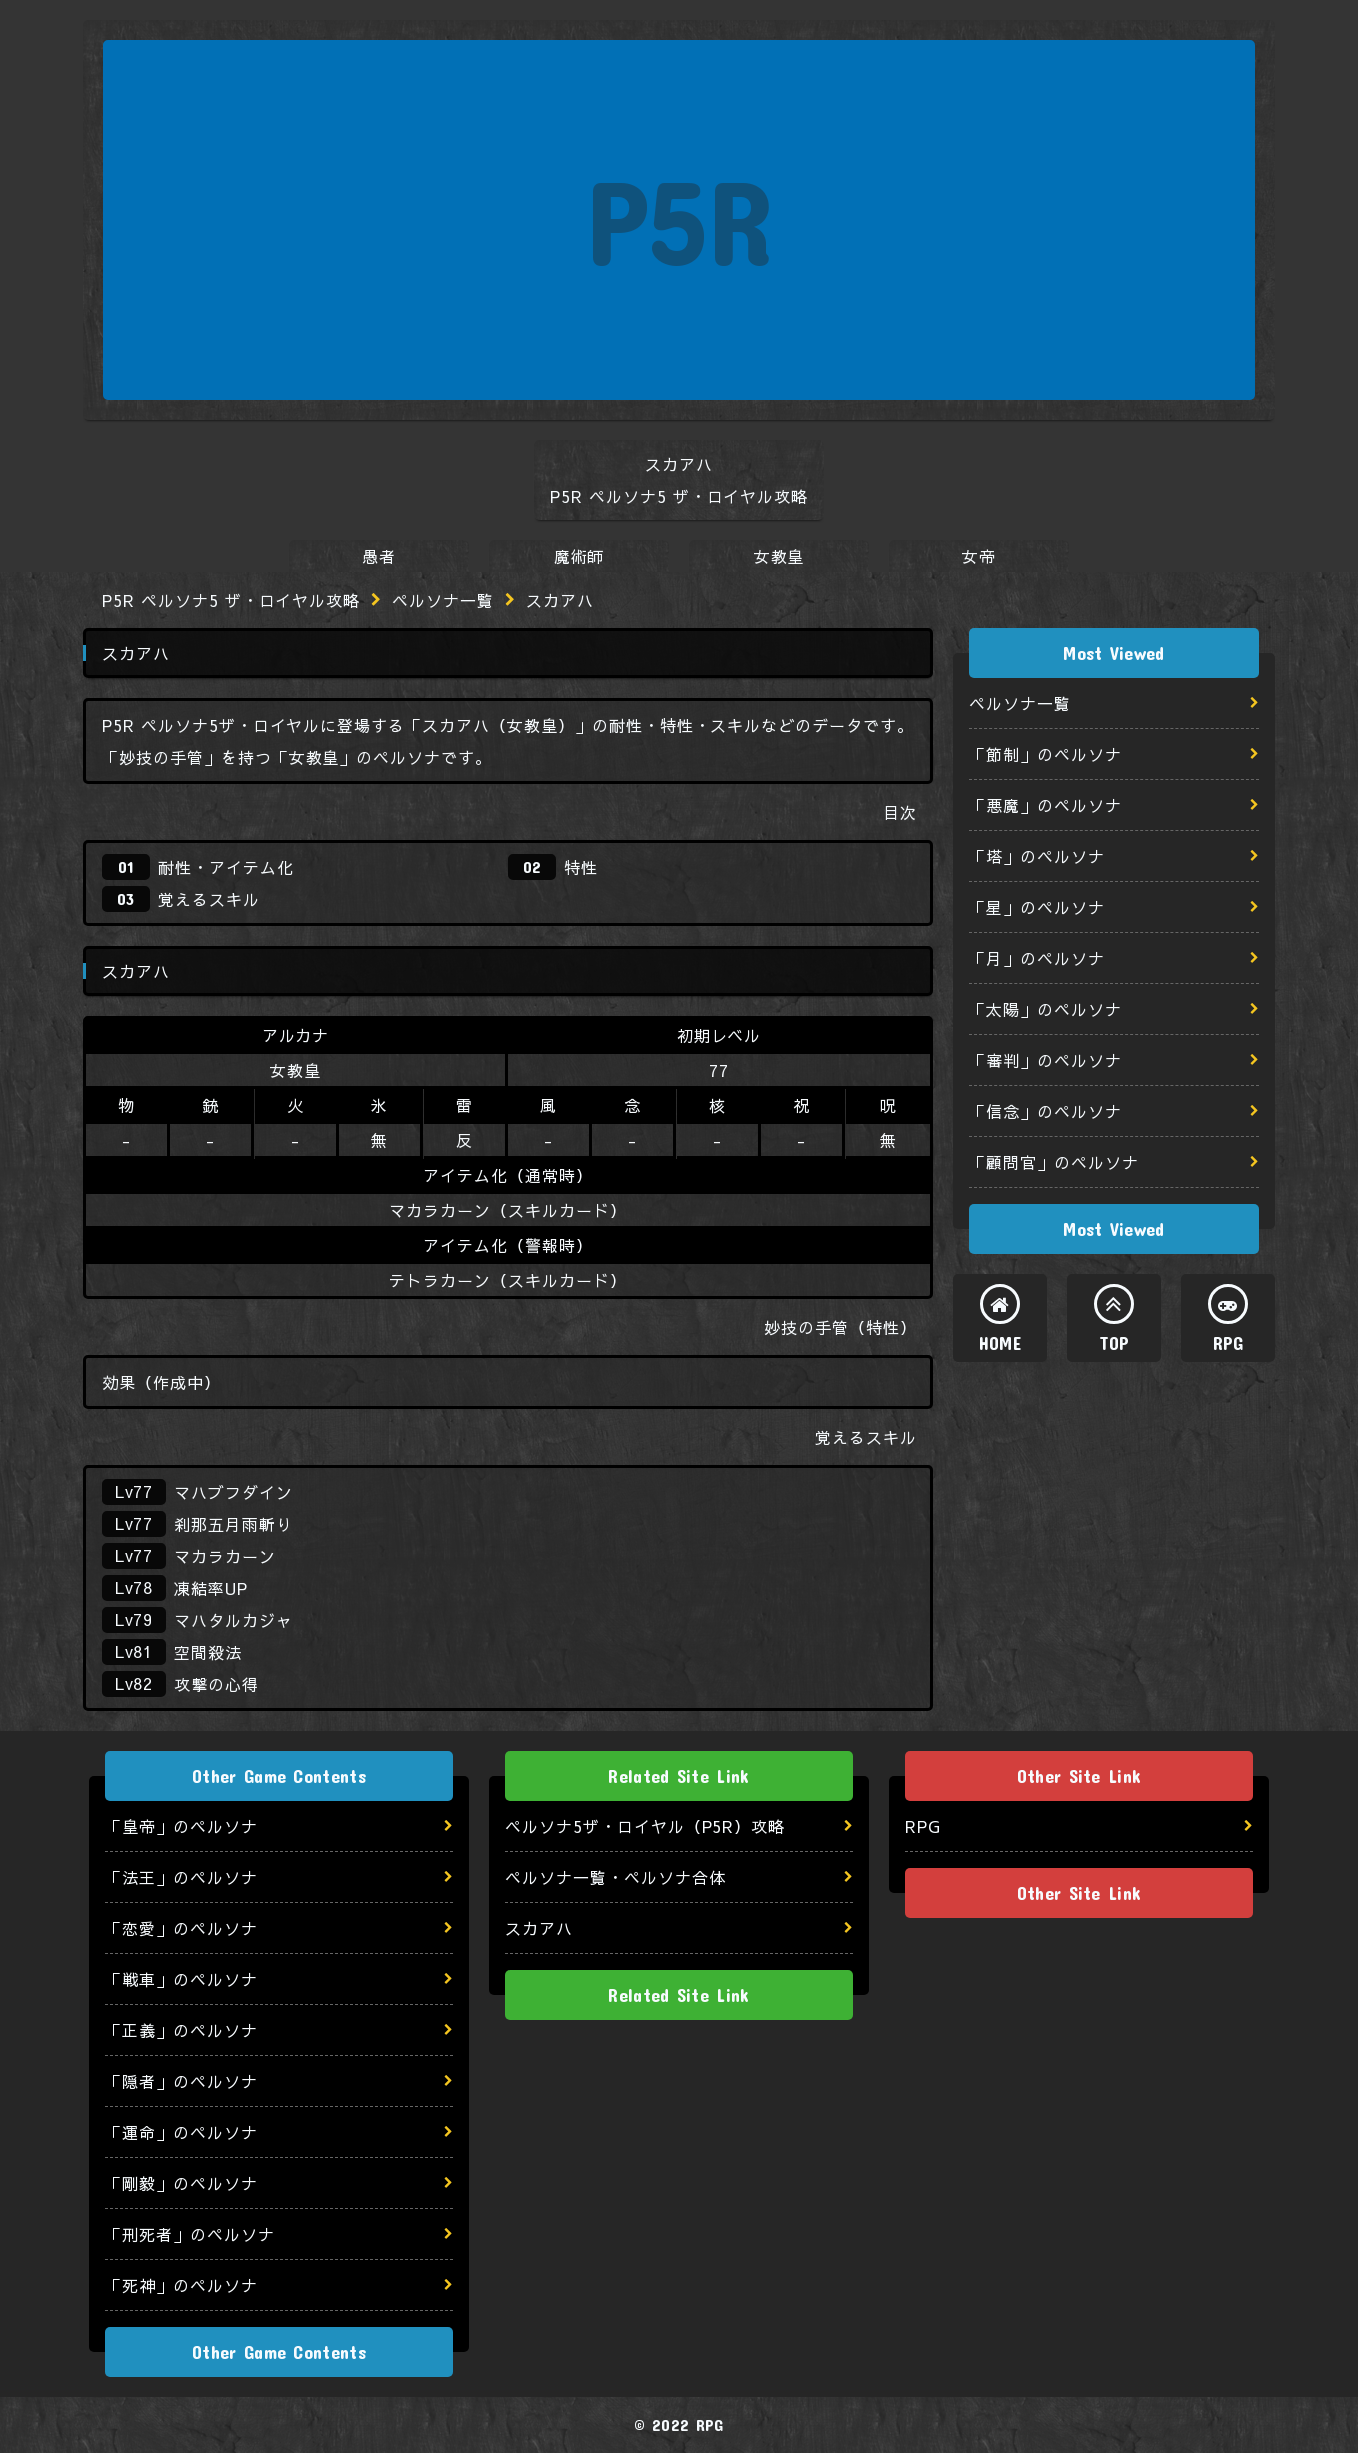 Image resolution: width=1358 pixels, height=2453 pixels. I want to click on 「剛毅」のペルソナ, so click(181, 2183).